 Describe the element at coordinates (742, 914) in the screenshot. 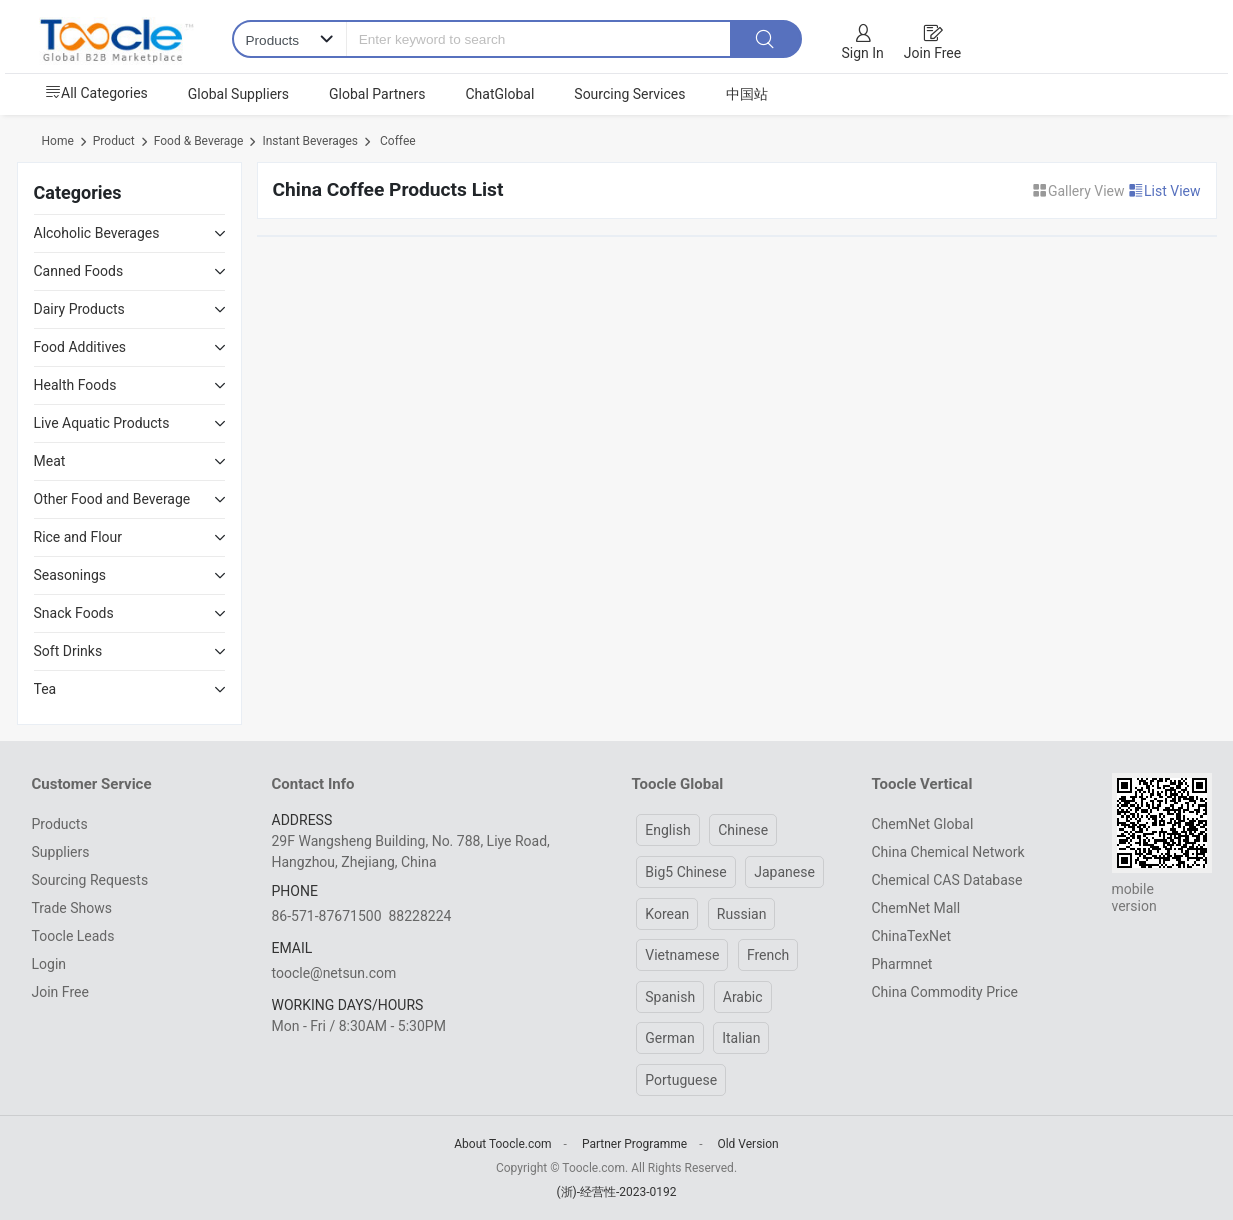

I see `Russian` at that location.